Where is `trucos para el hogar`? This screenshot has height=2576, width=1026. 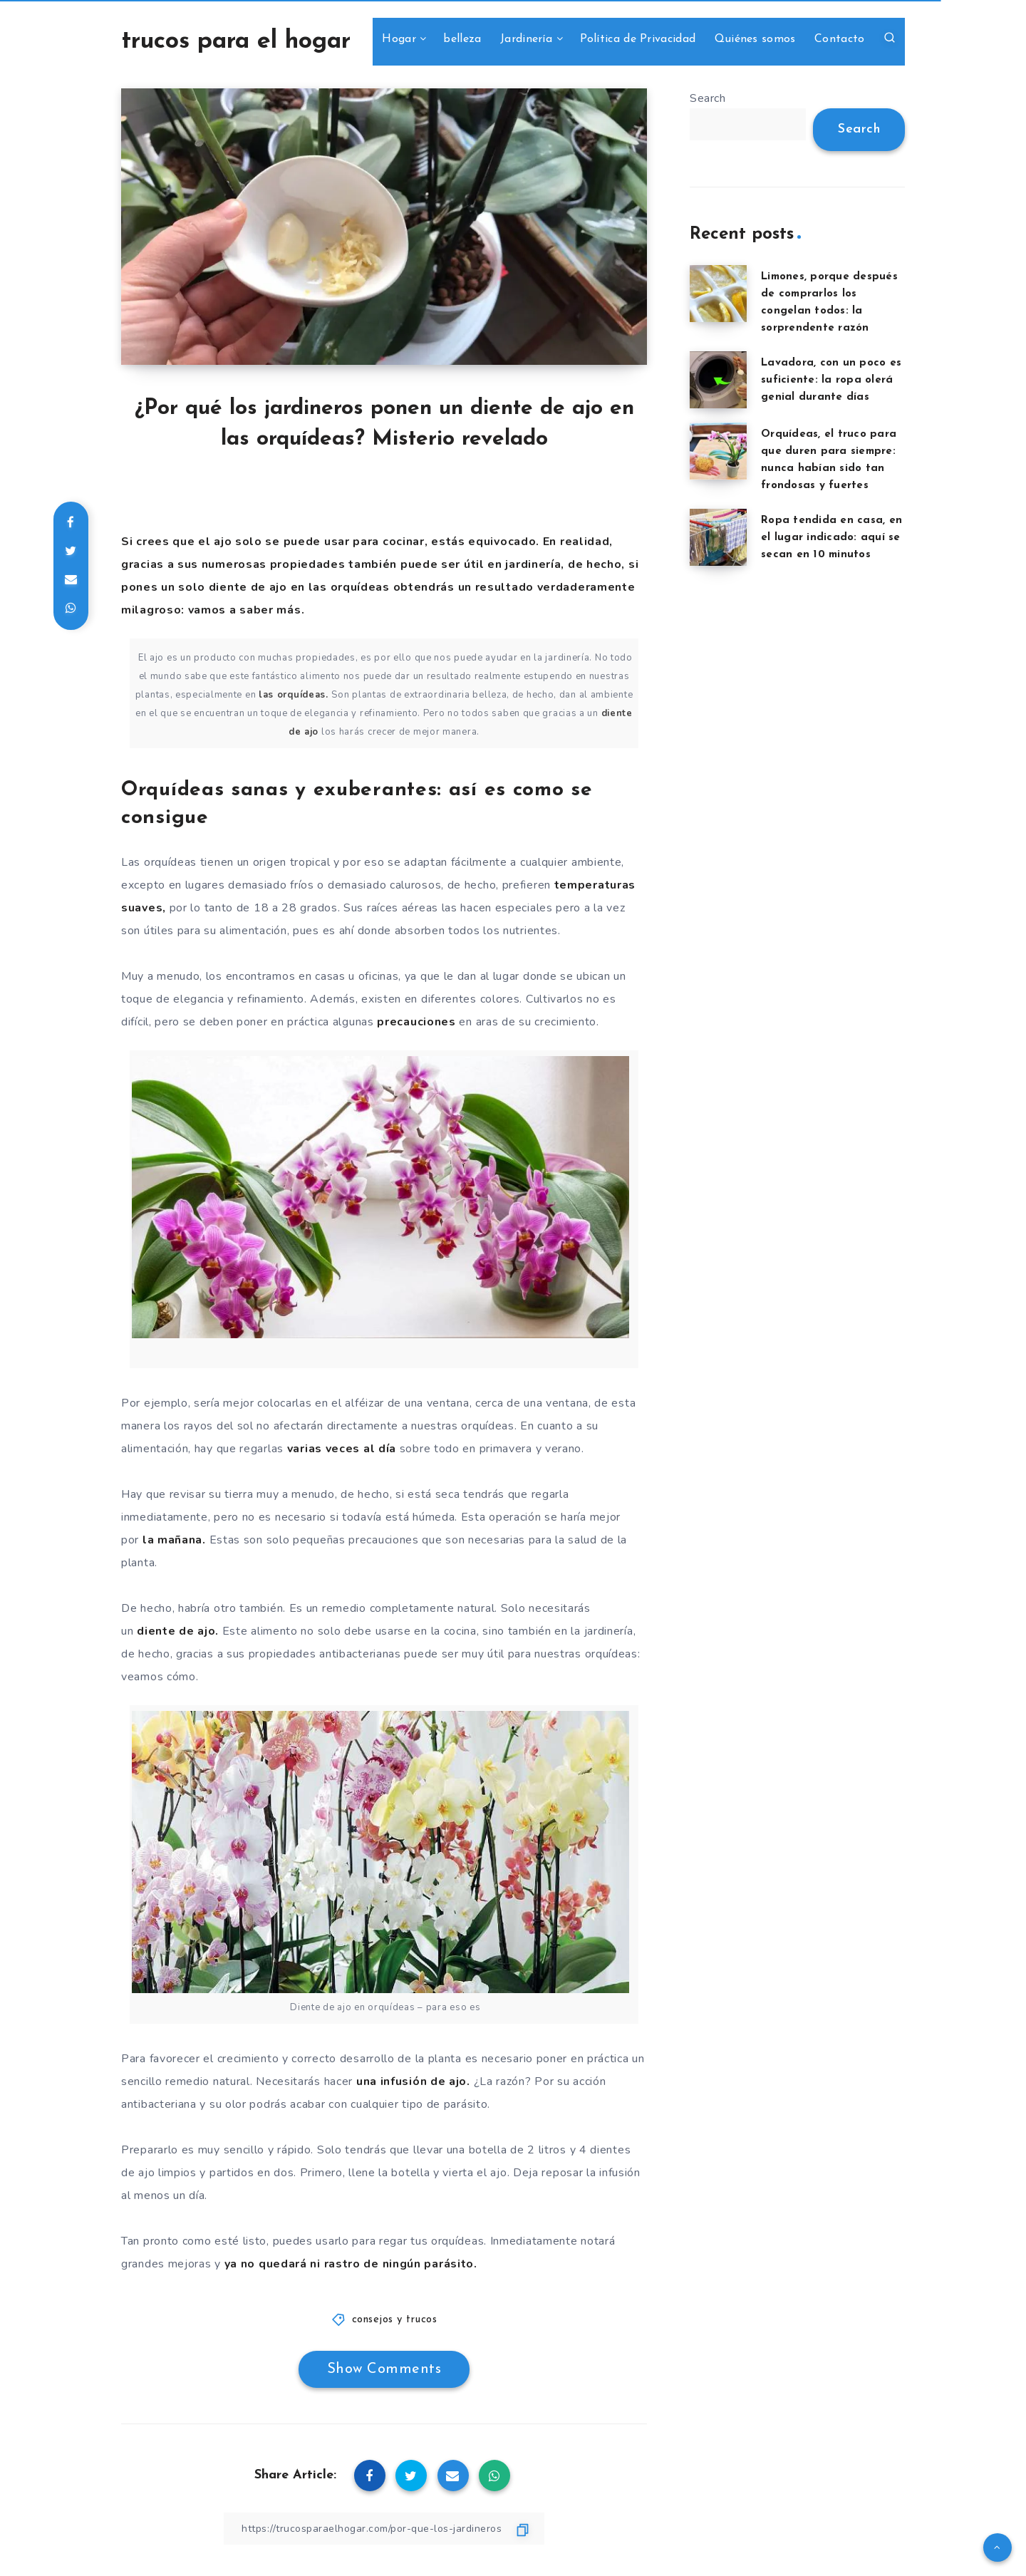
trucos para el hogar is located at coordinates (236, 41).